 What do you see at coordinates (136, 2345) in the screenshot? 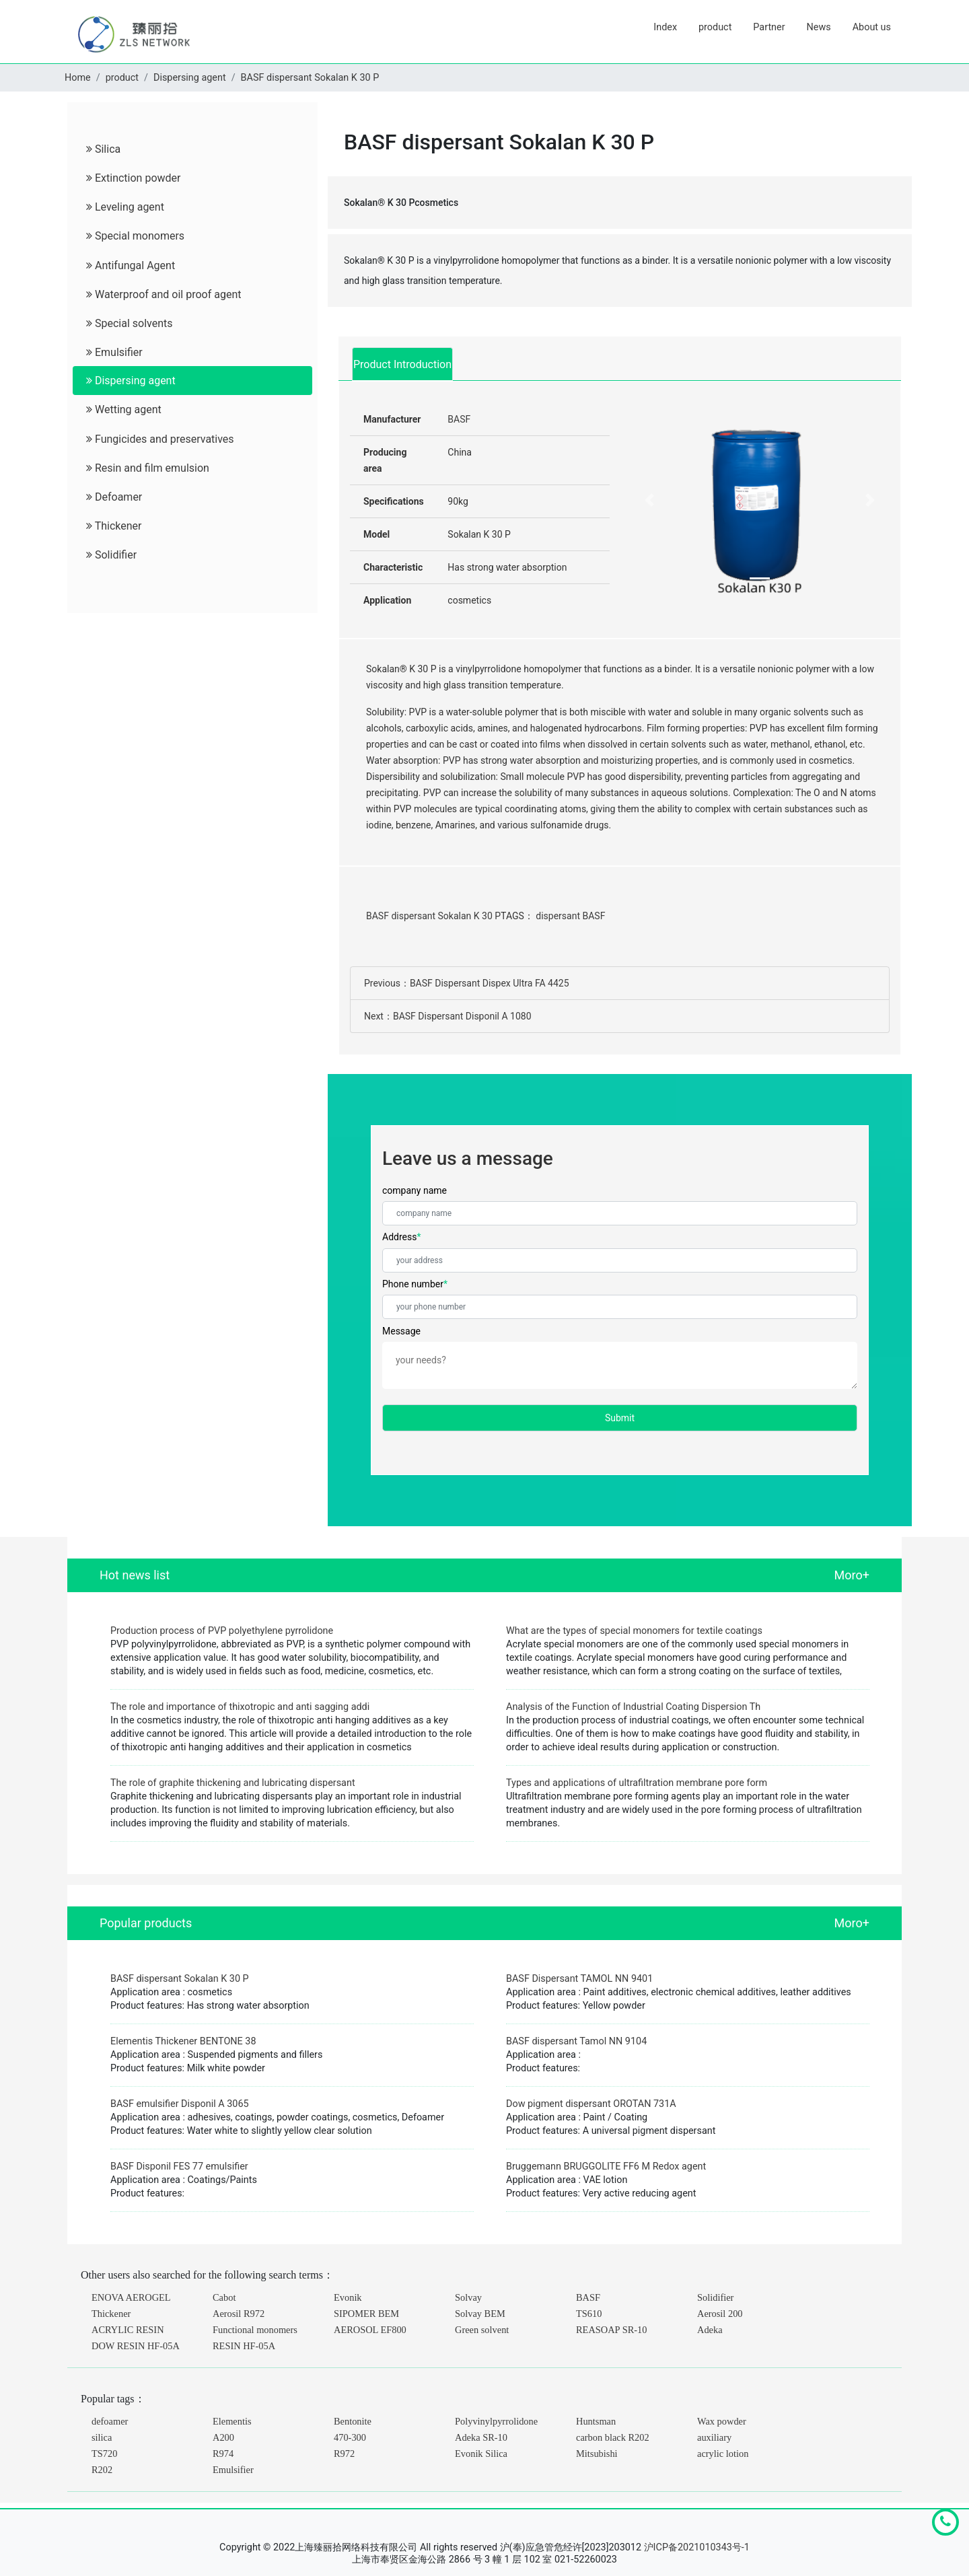
I see `DOW RESIN HF-05A` at bounding box center [136, 2345].